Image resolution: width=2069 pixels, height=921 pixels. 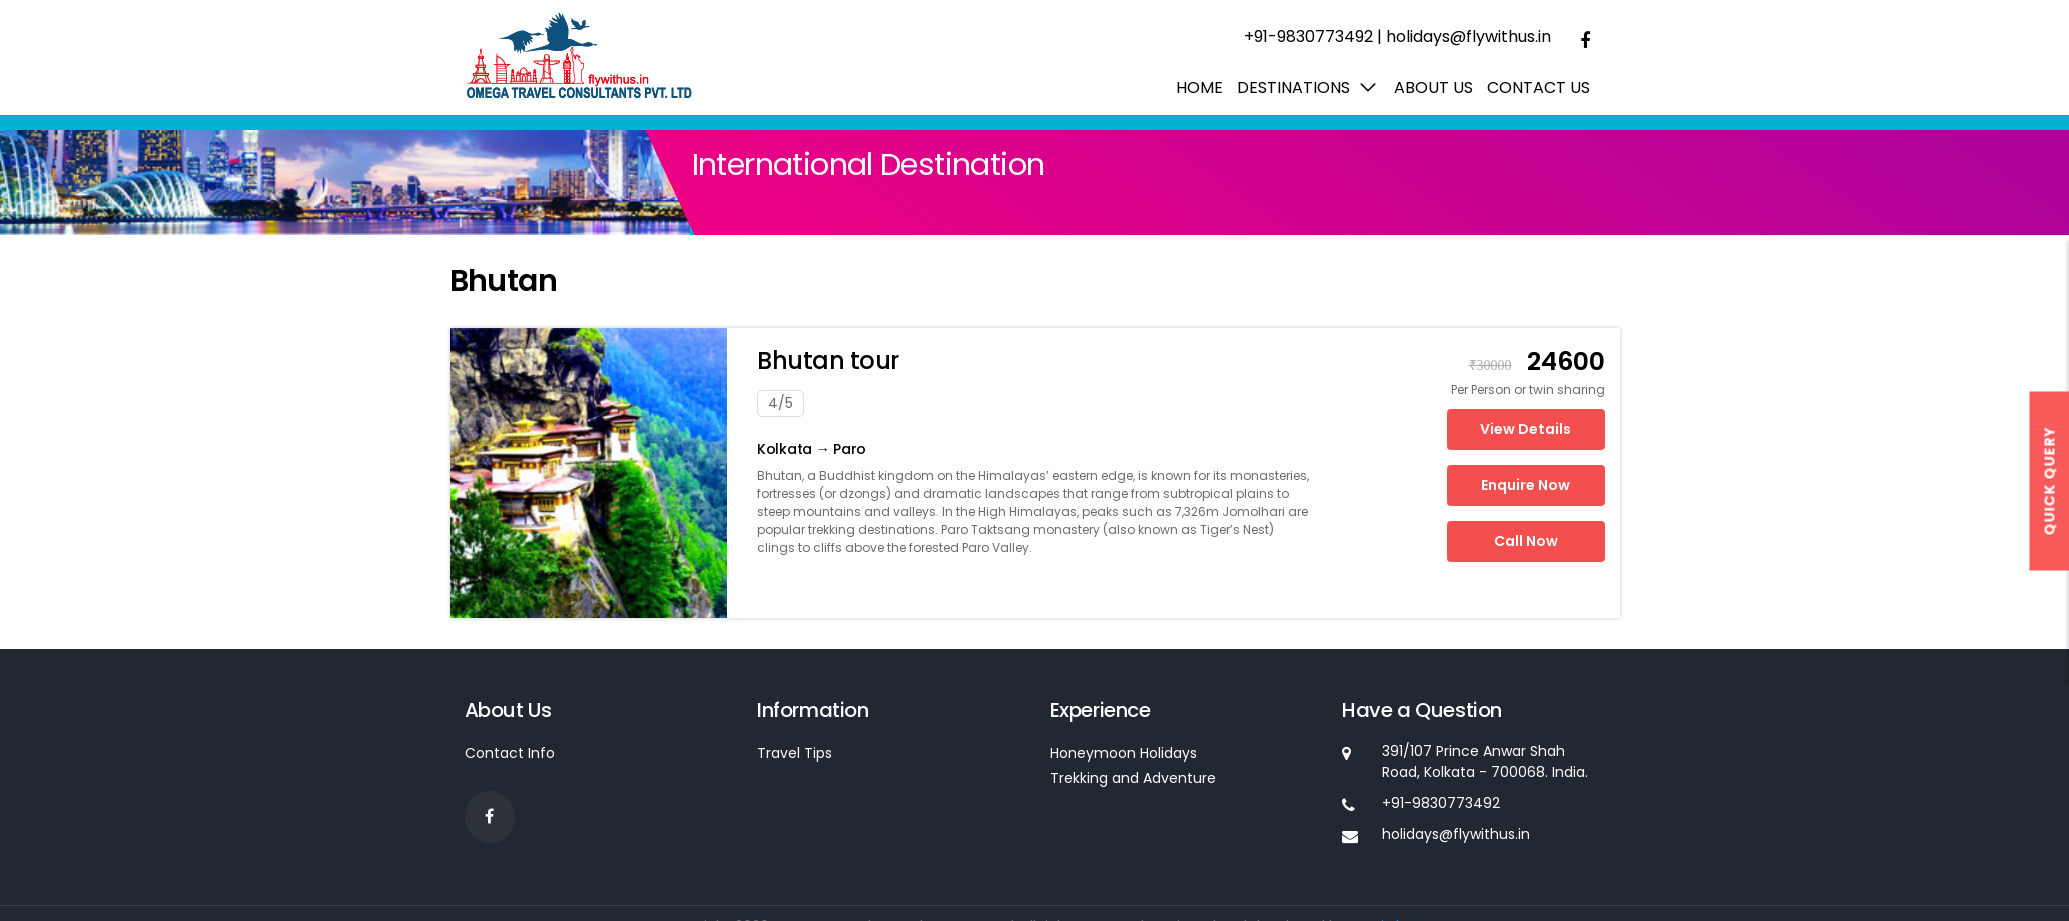 I want to click on View Details, so click(x=1525, y=429).